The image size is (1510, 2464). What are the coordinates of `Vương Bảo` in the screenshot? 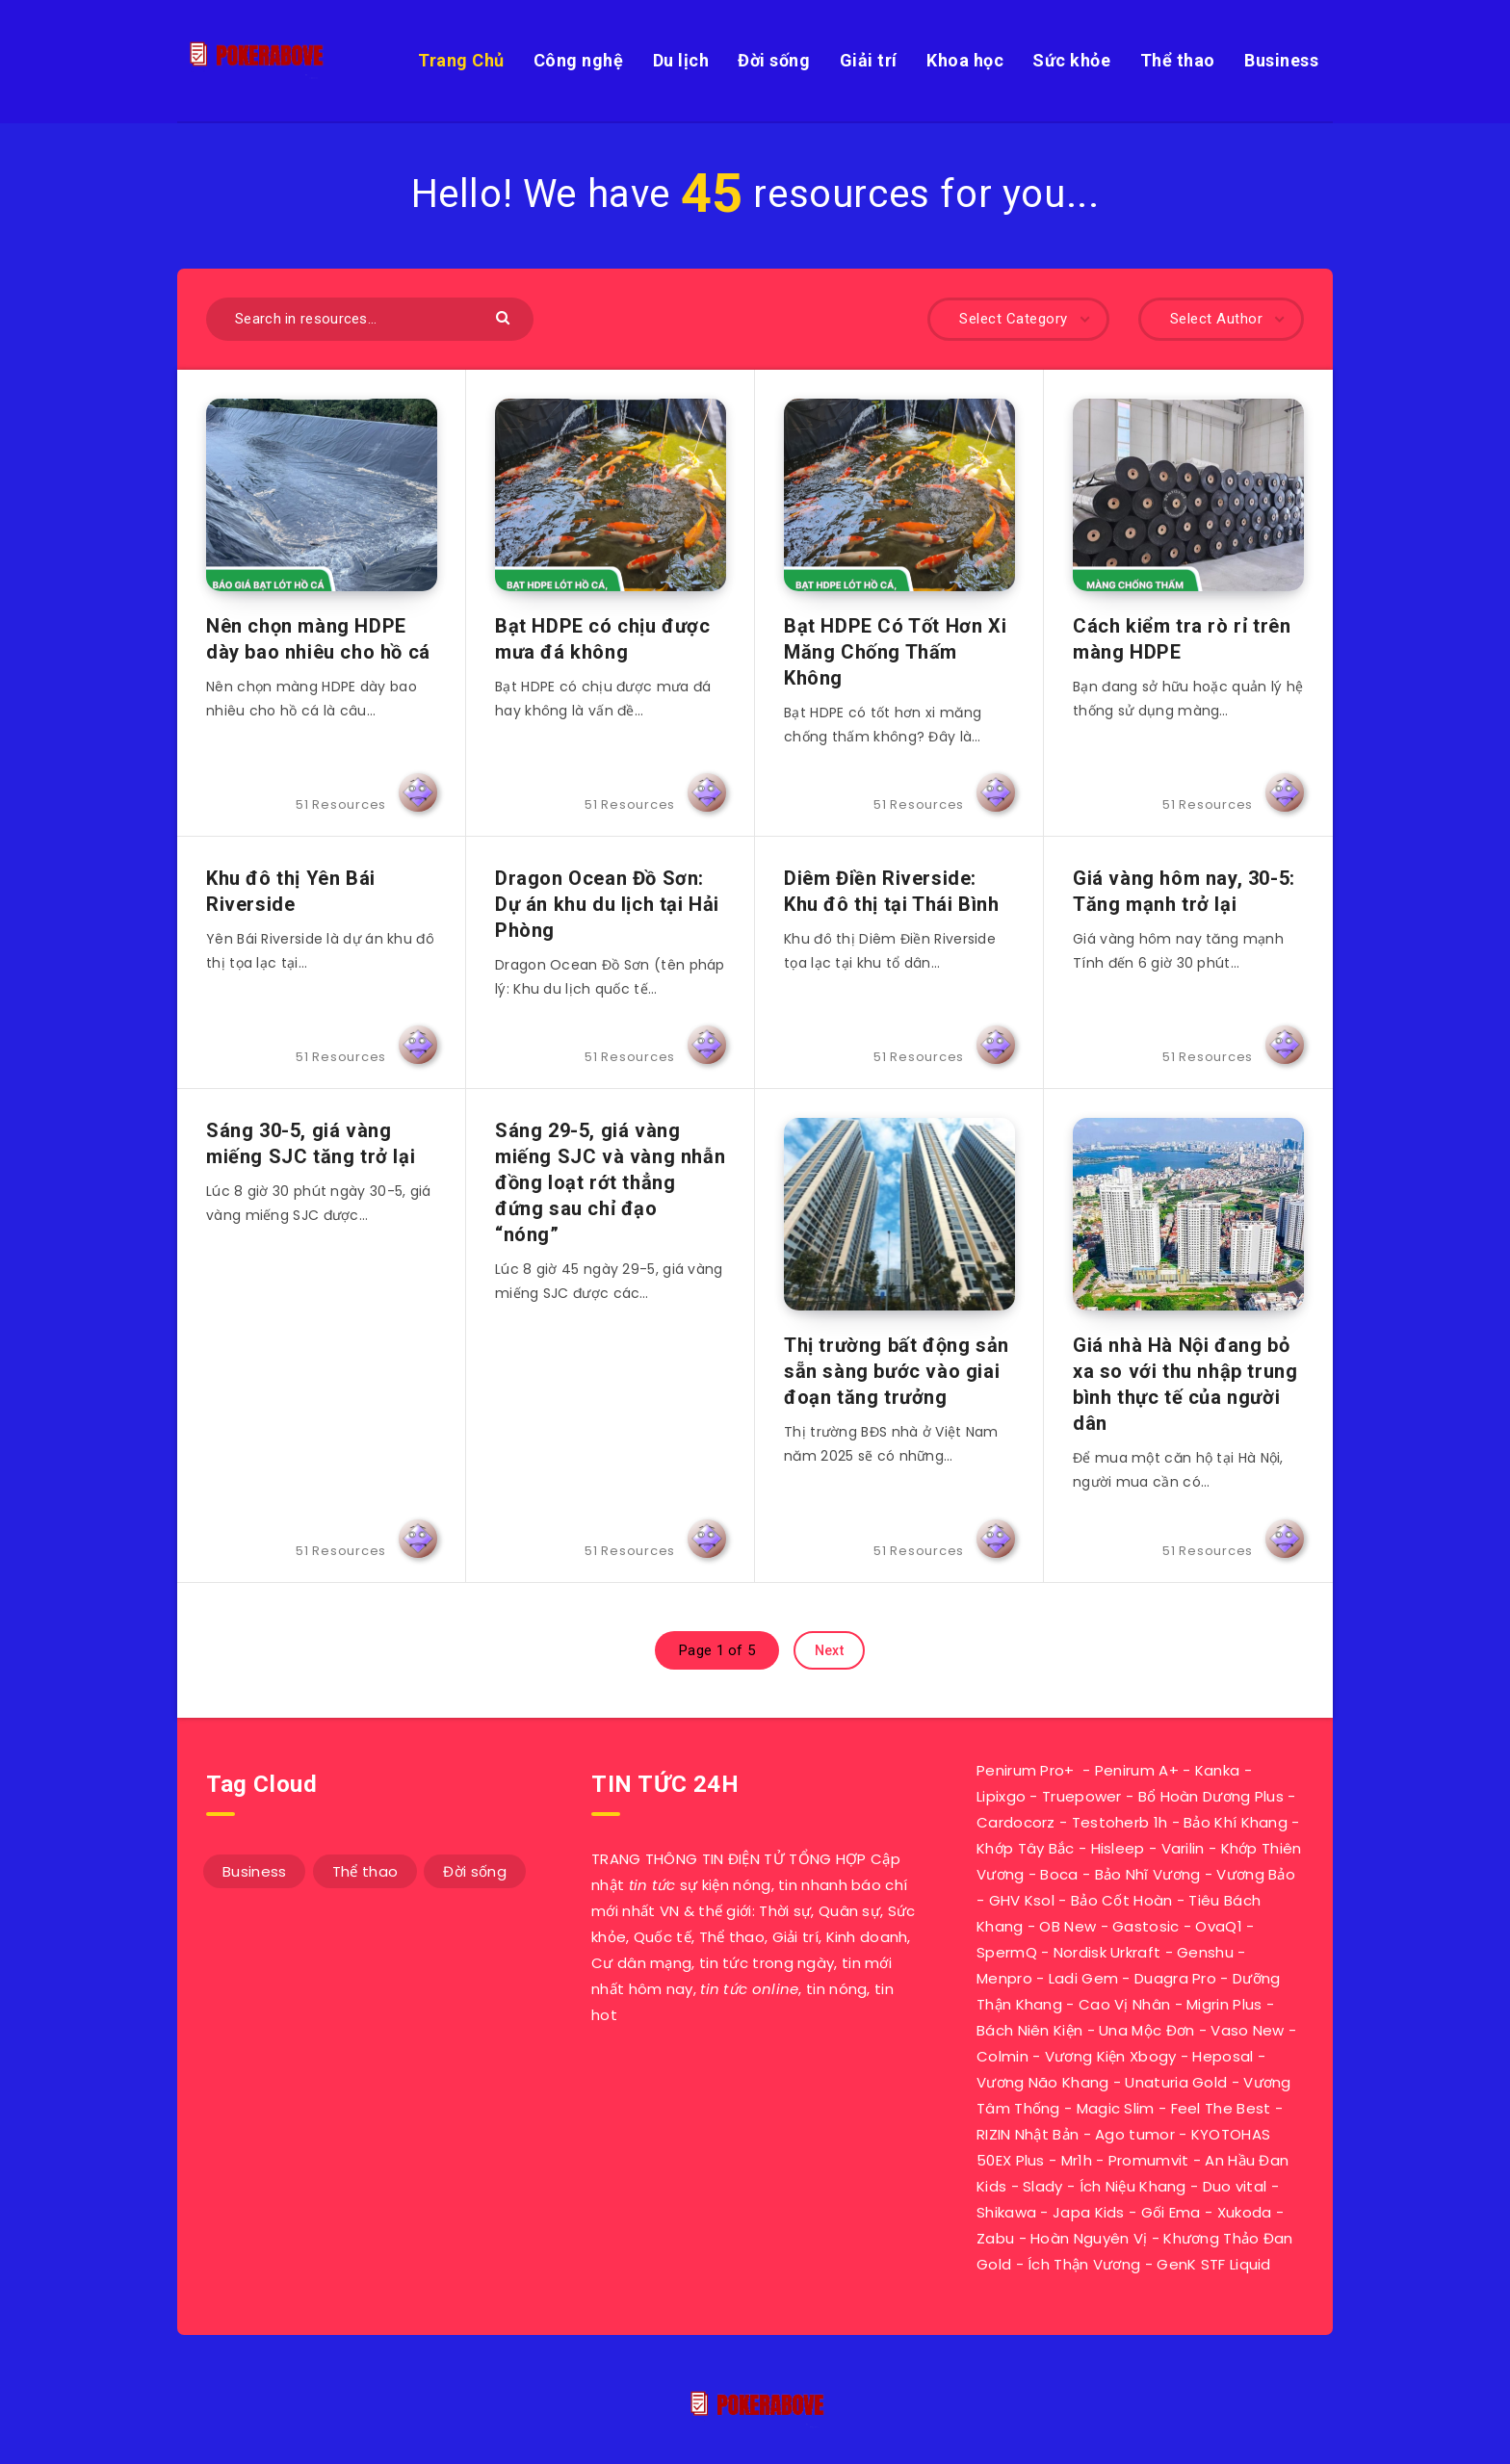 It's located at (1255, 1874).